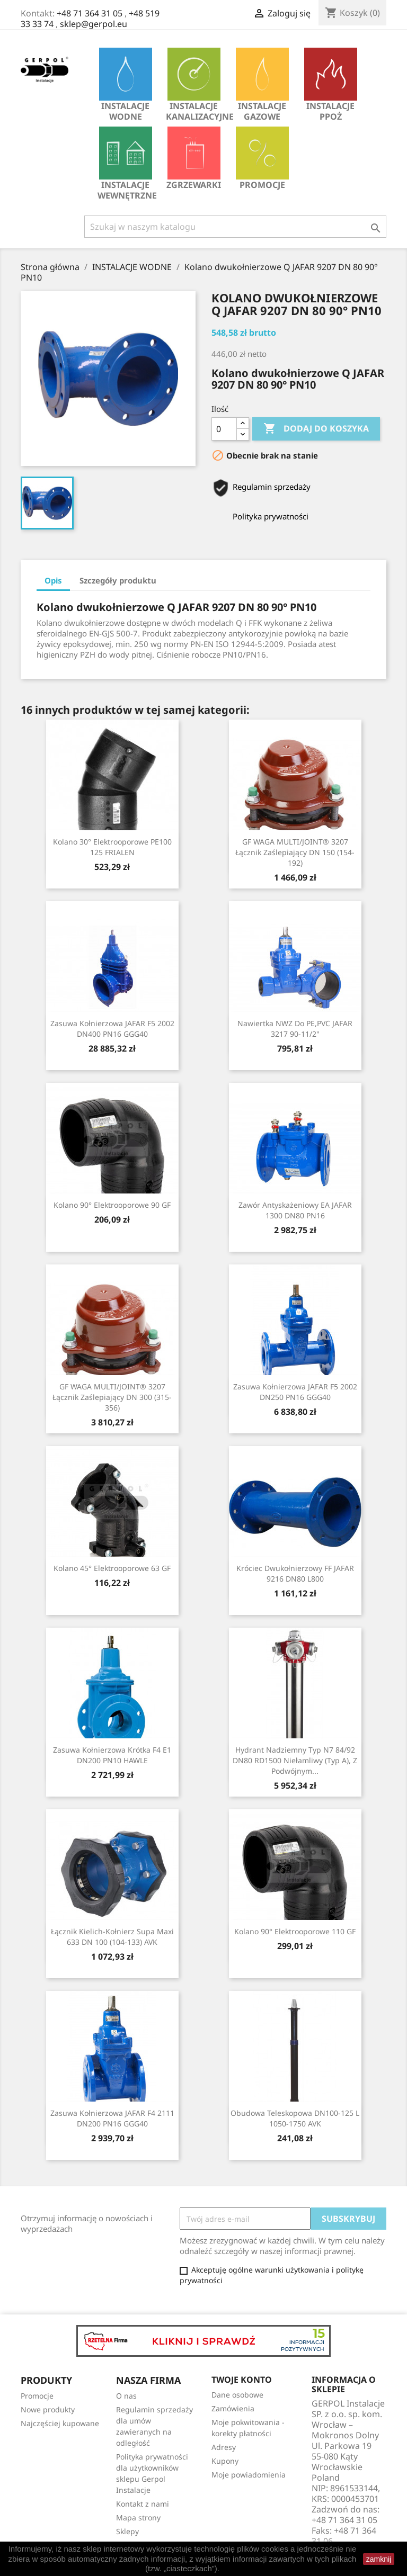 This screenshot has width=407, height=2576. What do you see at coordinates (112, 1936) in the screenshot?
I see `Łącznik kielich-kołnierz Supa Maxi 633 DN 100 (104-133) AVK` at bounding box center [112, 1936].